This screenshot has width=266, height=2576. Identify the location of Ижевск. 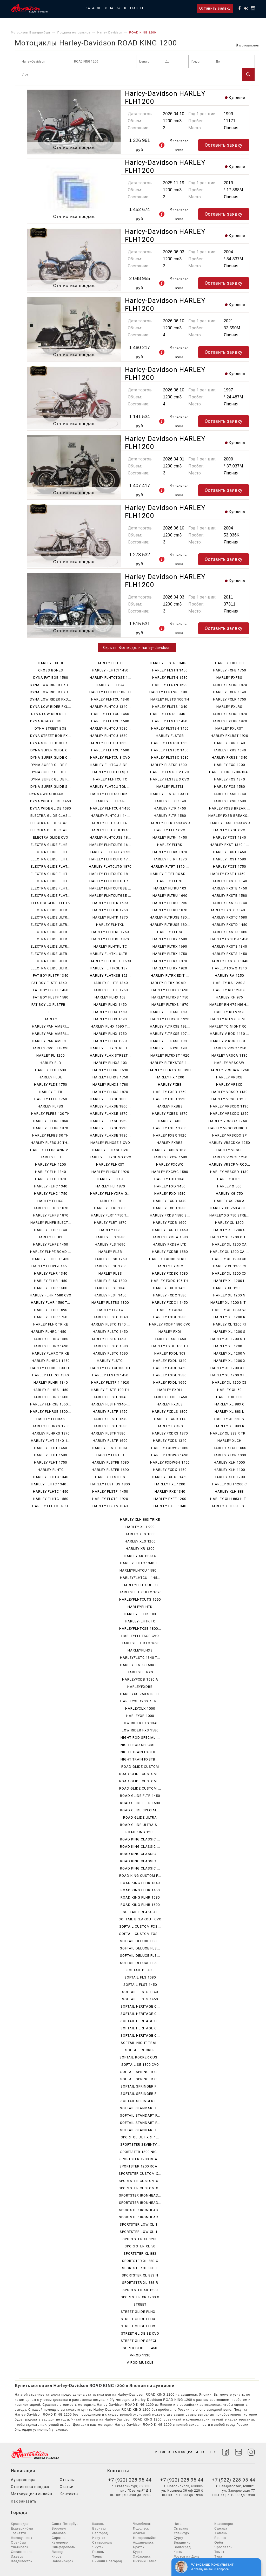
(17, 2556).